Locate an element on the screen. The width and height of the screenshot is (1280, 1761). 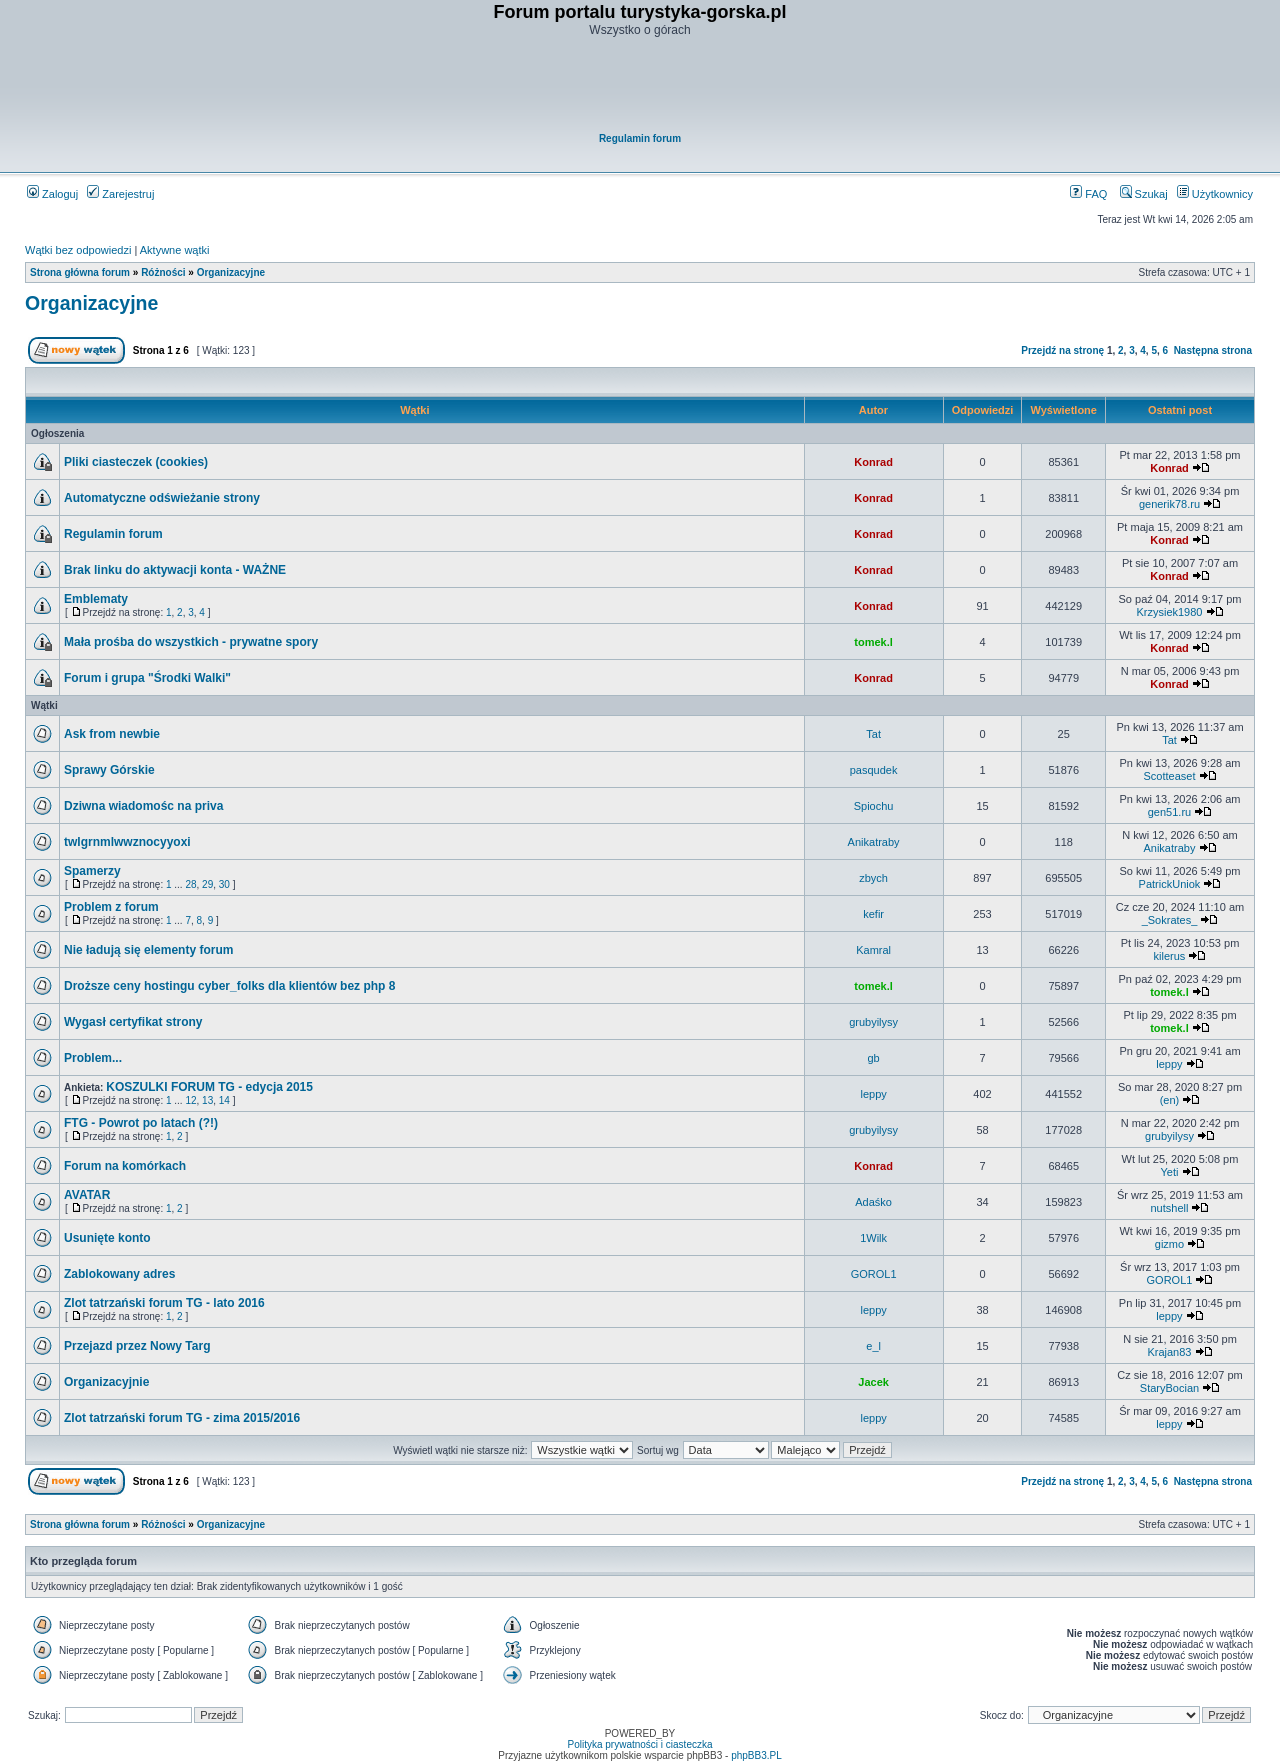
FTG - Powrot po latach (?!) is located at coordinates (141, 1123).